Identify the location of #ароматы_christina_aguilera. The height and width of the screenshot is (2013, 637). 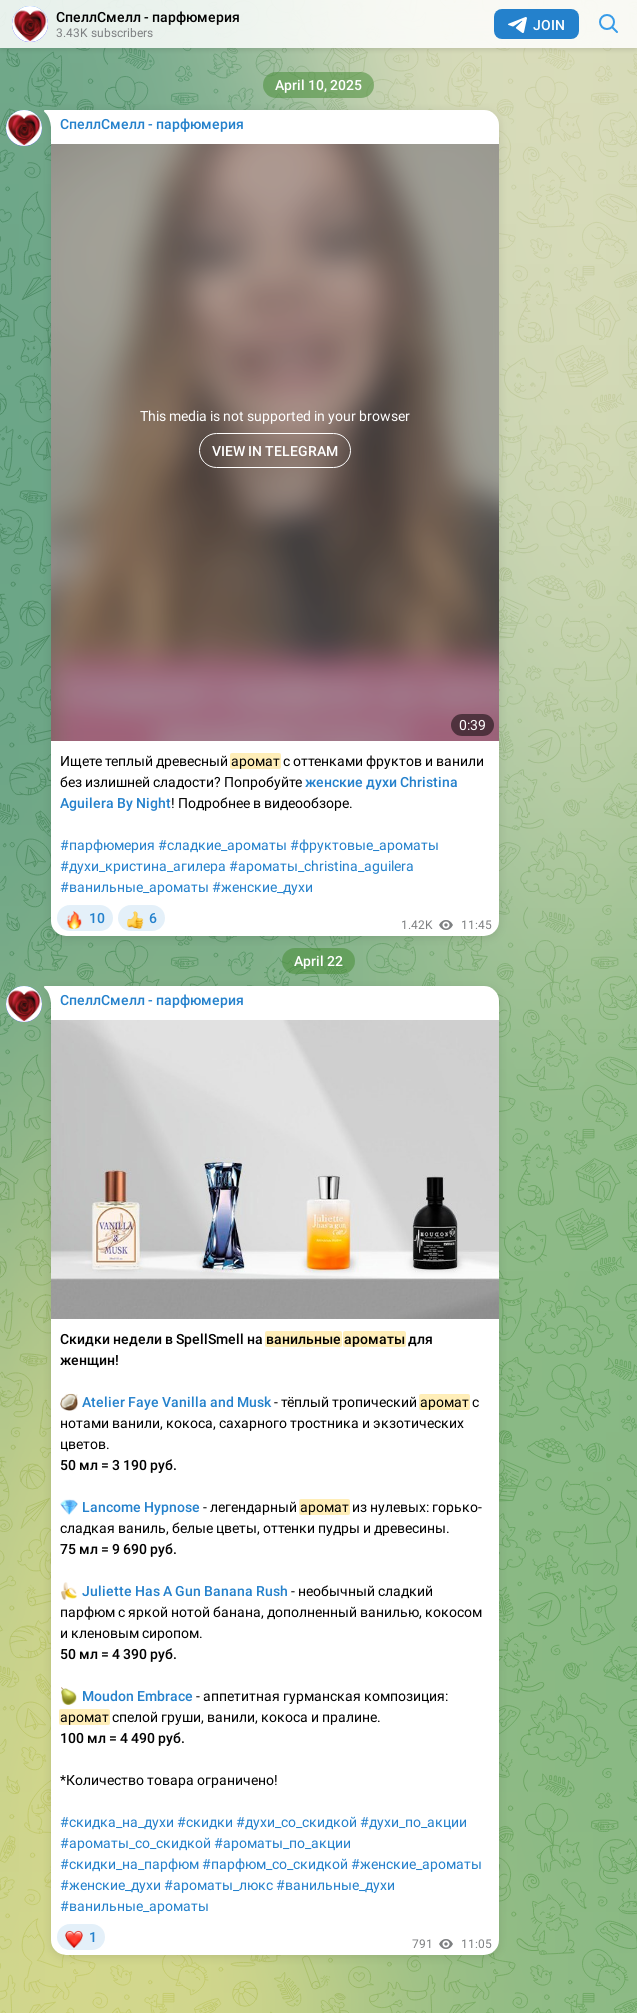
(321, 866).